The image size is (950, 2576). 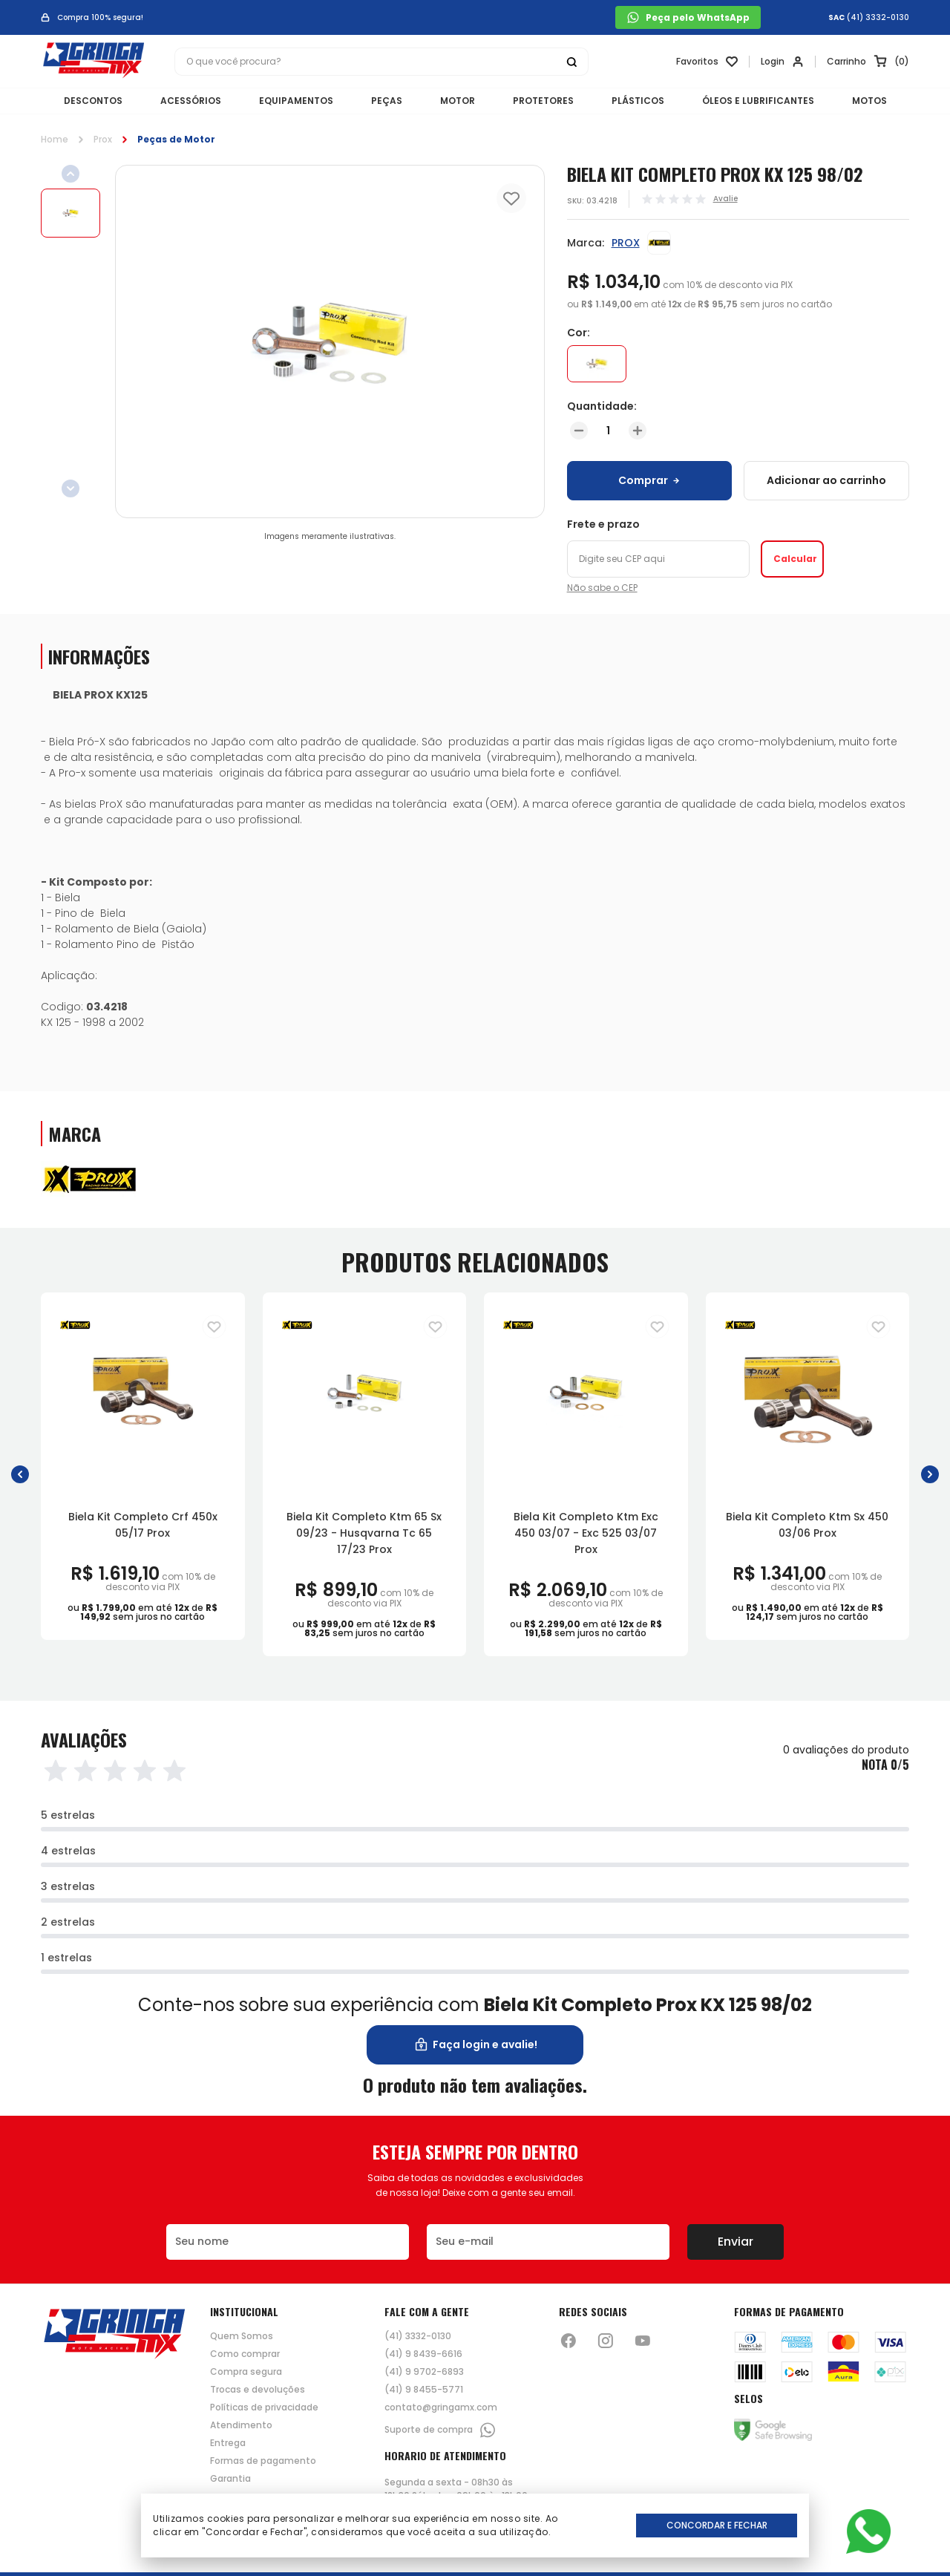 I want to click on (41) 9 8455-5771, so click(x=423, y=2389).